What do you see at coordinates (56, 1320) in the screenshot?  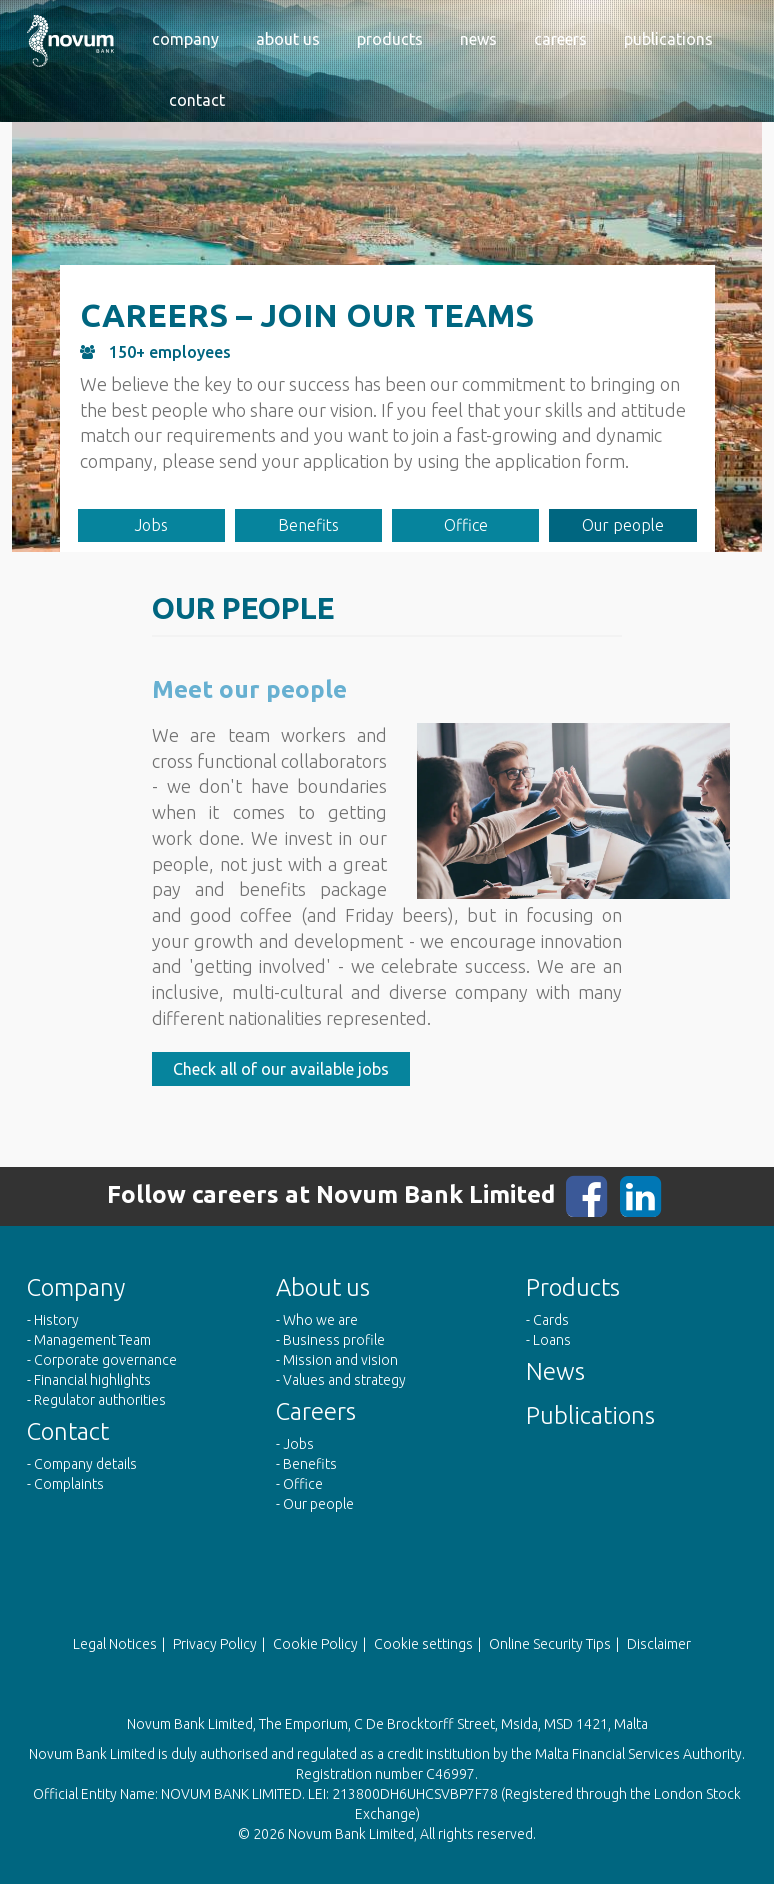 I see `History` at bounding box center [56, 1320].